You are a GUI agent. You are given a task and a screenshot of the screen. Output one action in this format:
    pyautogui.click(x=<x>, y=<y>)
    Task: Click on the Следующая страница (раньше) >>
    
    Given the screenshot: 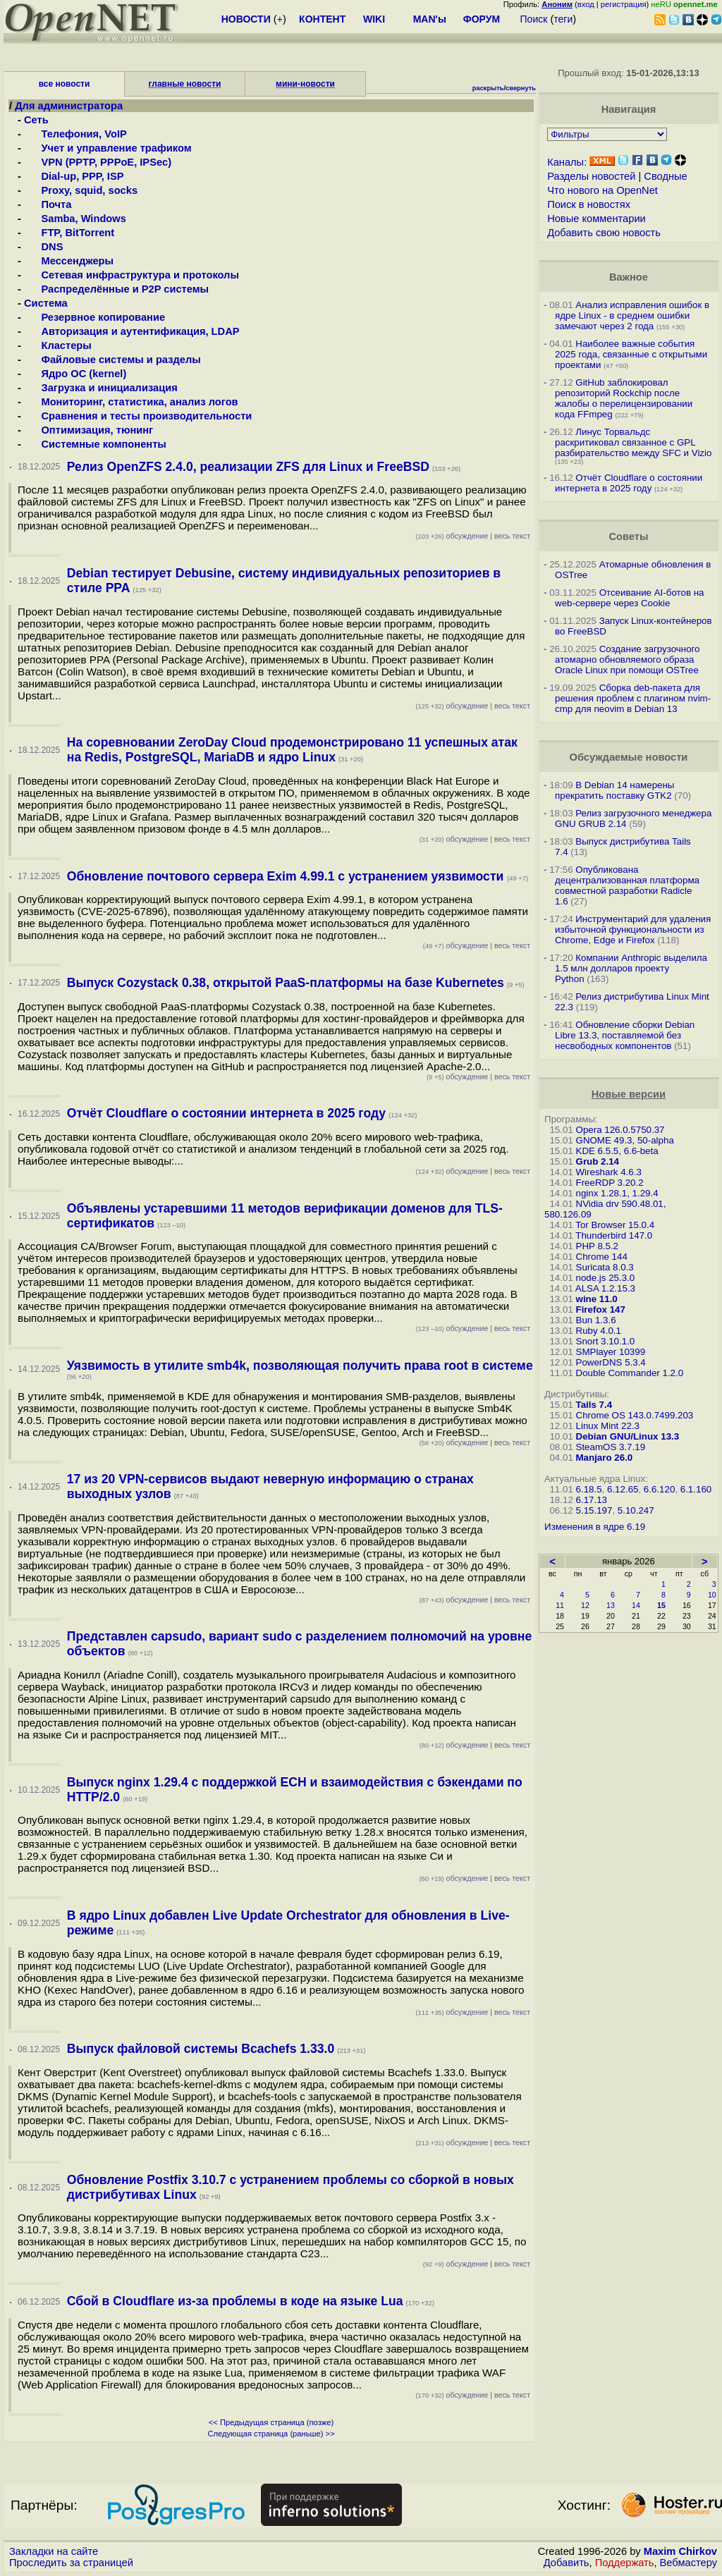 What is the action you would take?
    pyautogui.click(x=270, y=2433)
    